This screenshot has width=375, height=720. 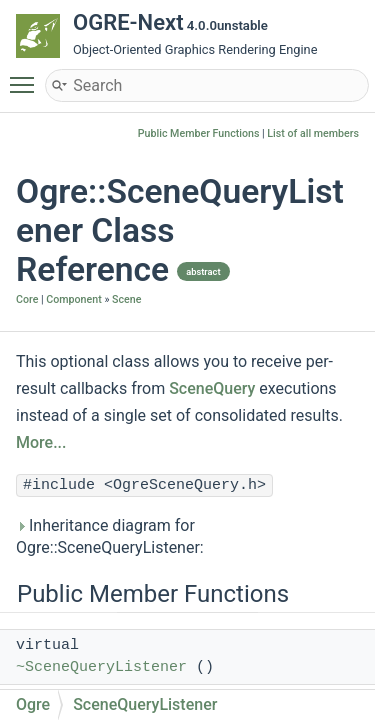 I want to click on SceneQuery, so click(x=212, y=388).